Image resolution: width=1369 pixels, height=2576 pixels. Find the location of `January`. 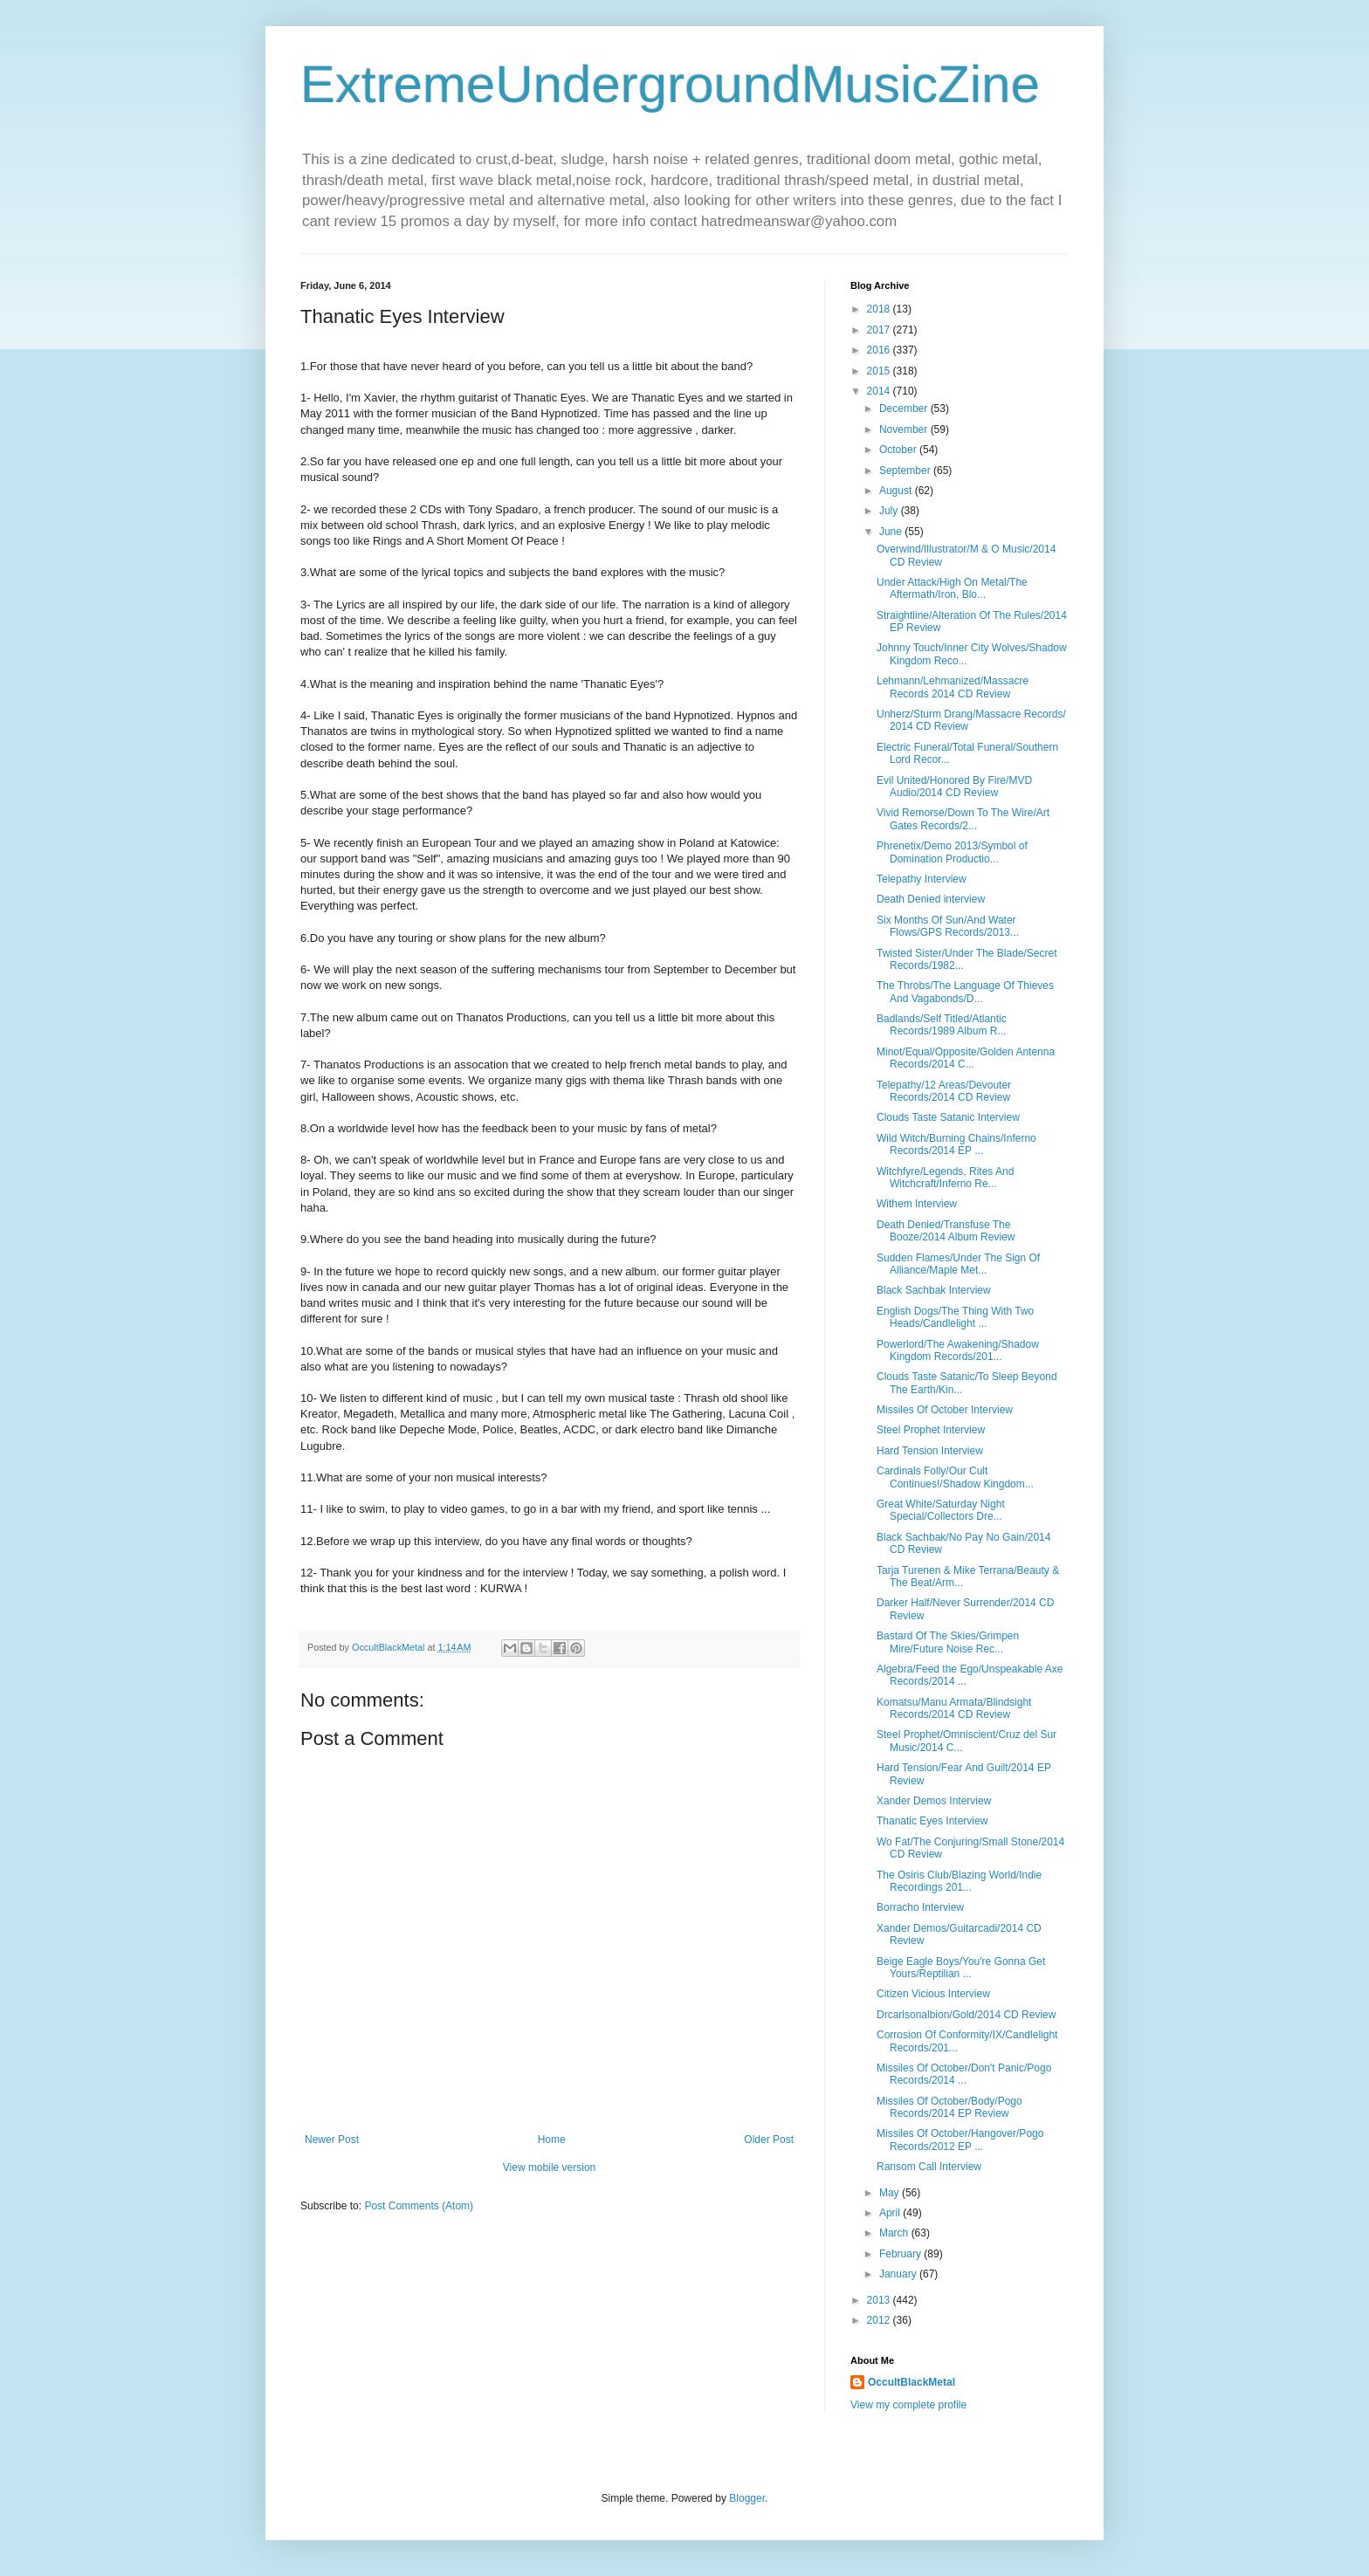

January is located at coordinates (899, 2274).